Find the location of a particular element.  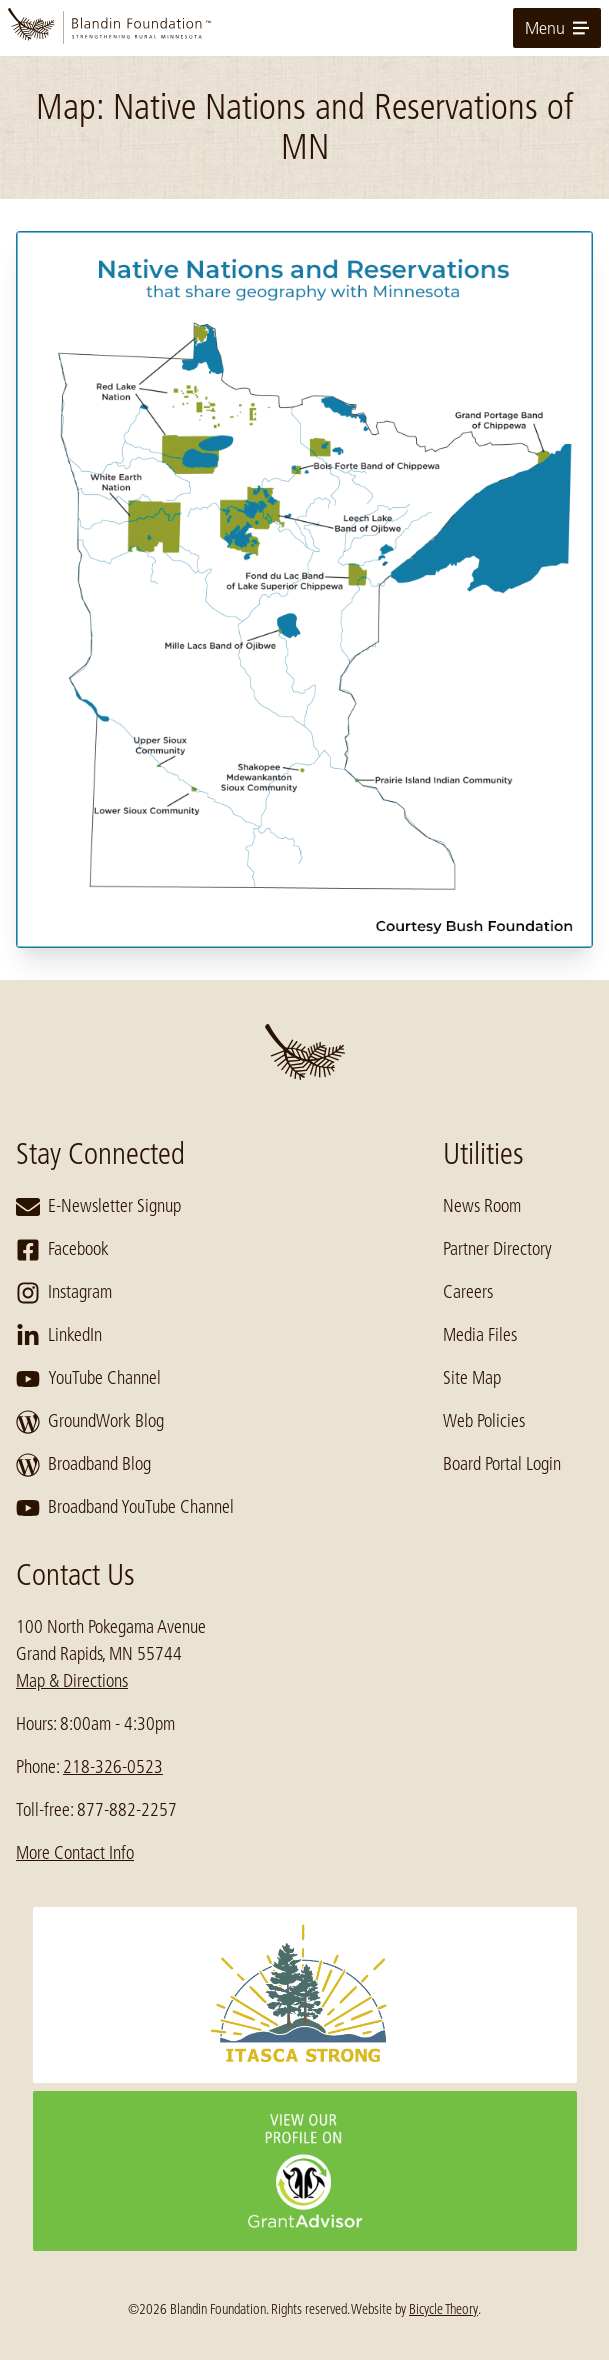

Careers is located at coordinates (468, 1292).